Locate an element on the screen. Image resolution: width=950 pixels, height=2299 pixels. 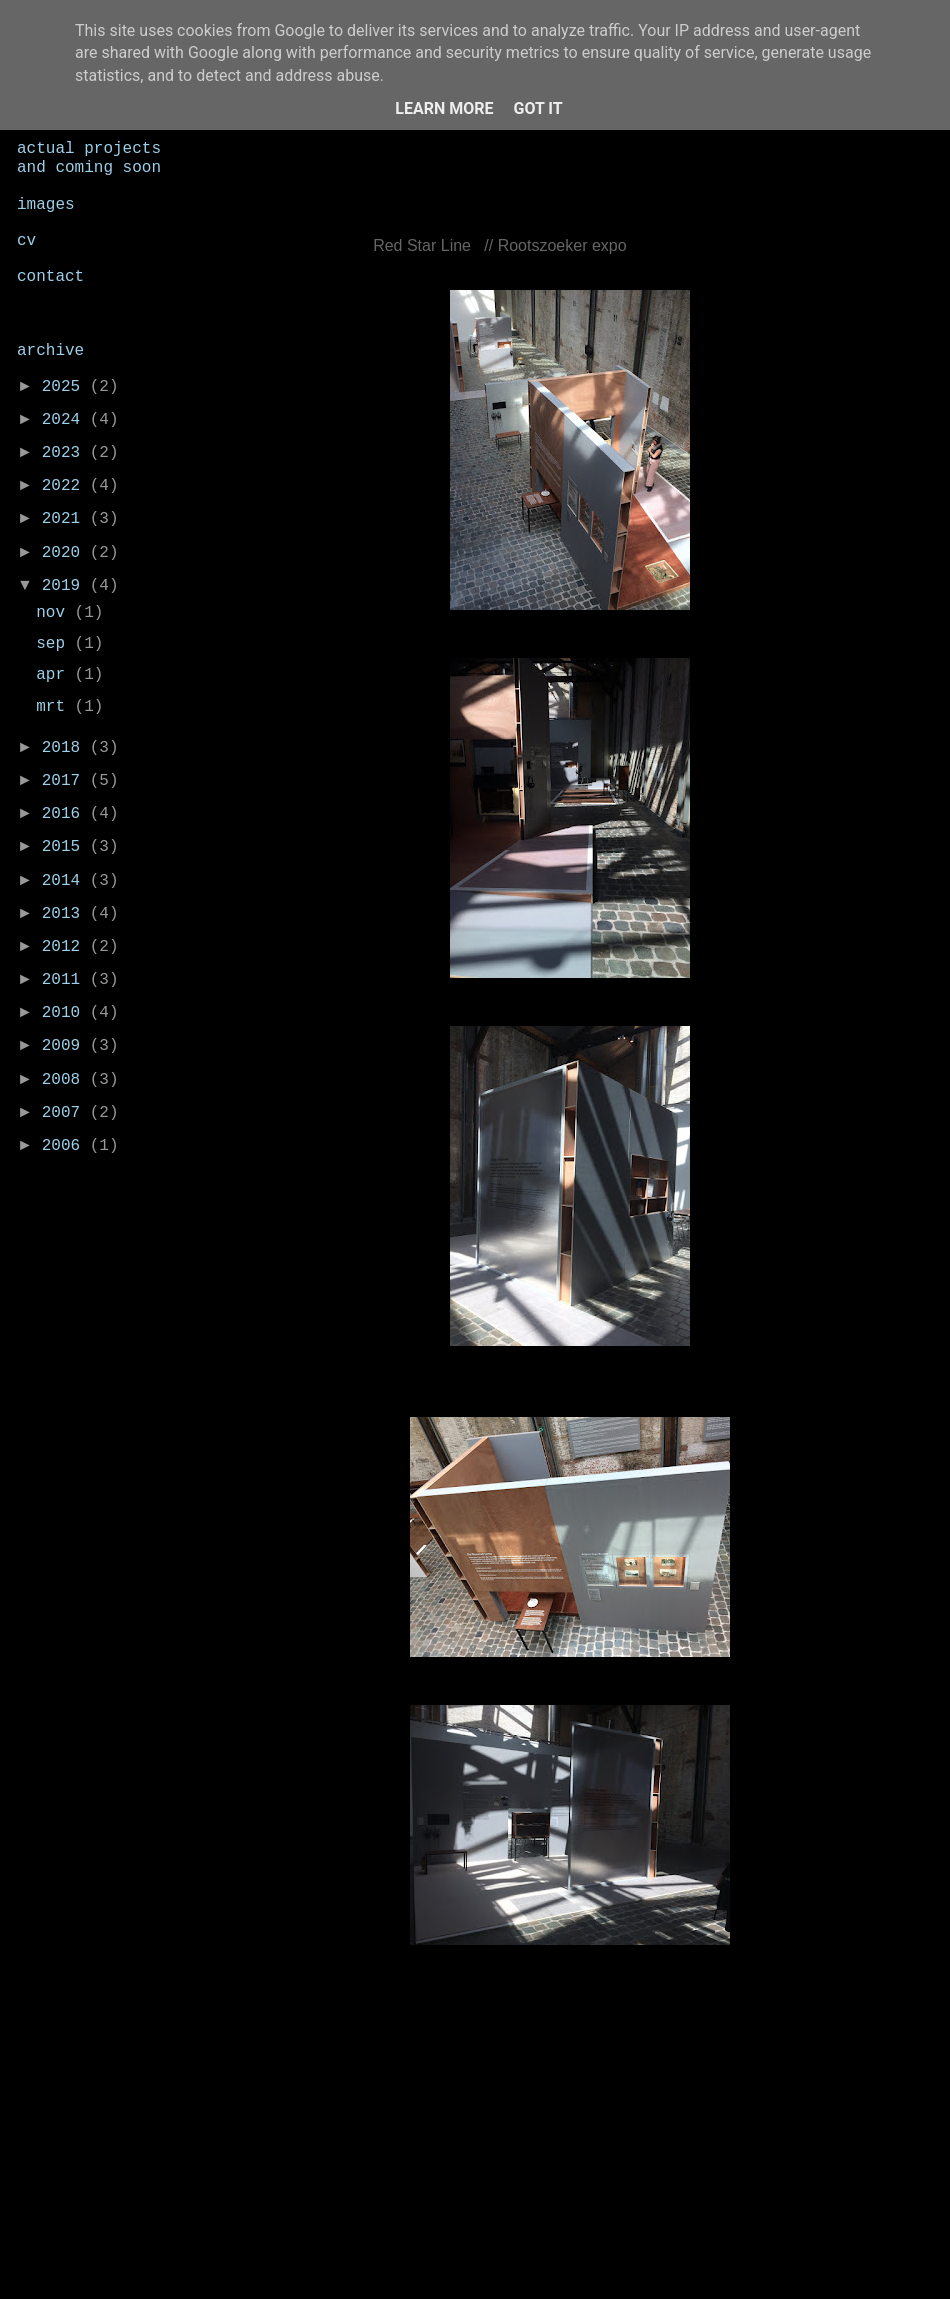
Homepage is located at coordinates (581, 2106).